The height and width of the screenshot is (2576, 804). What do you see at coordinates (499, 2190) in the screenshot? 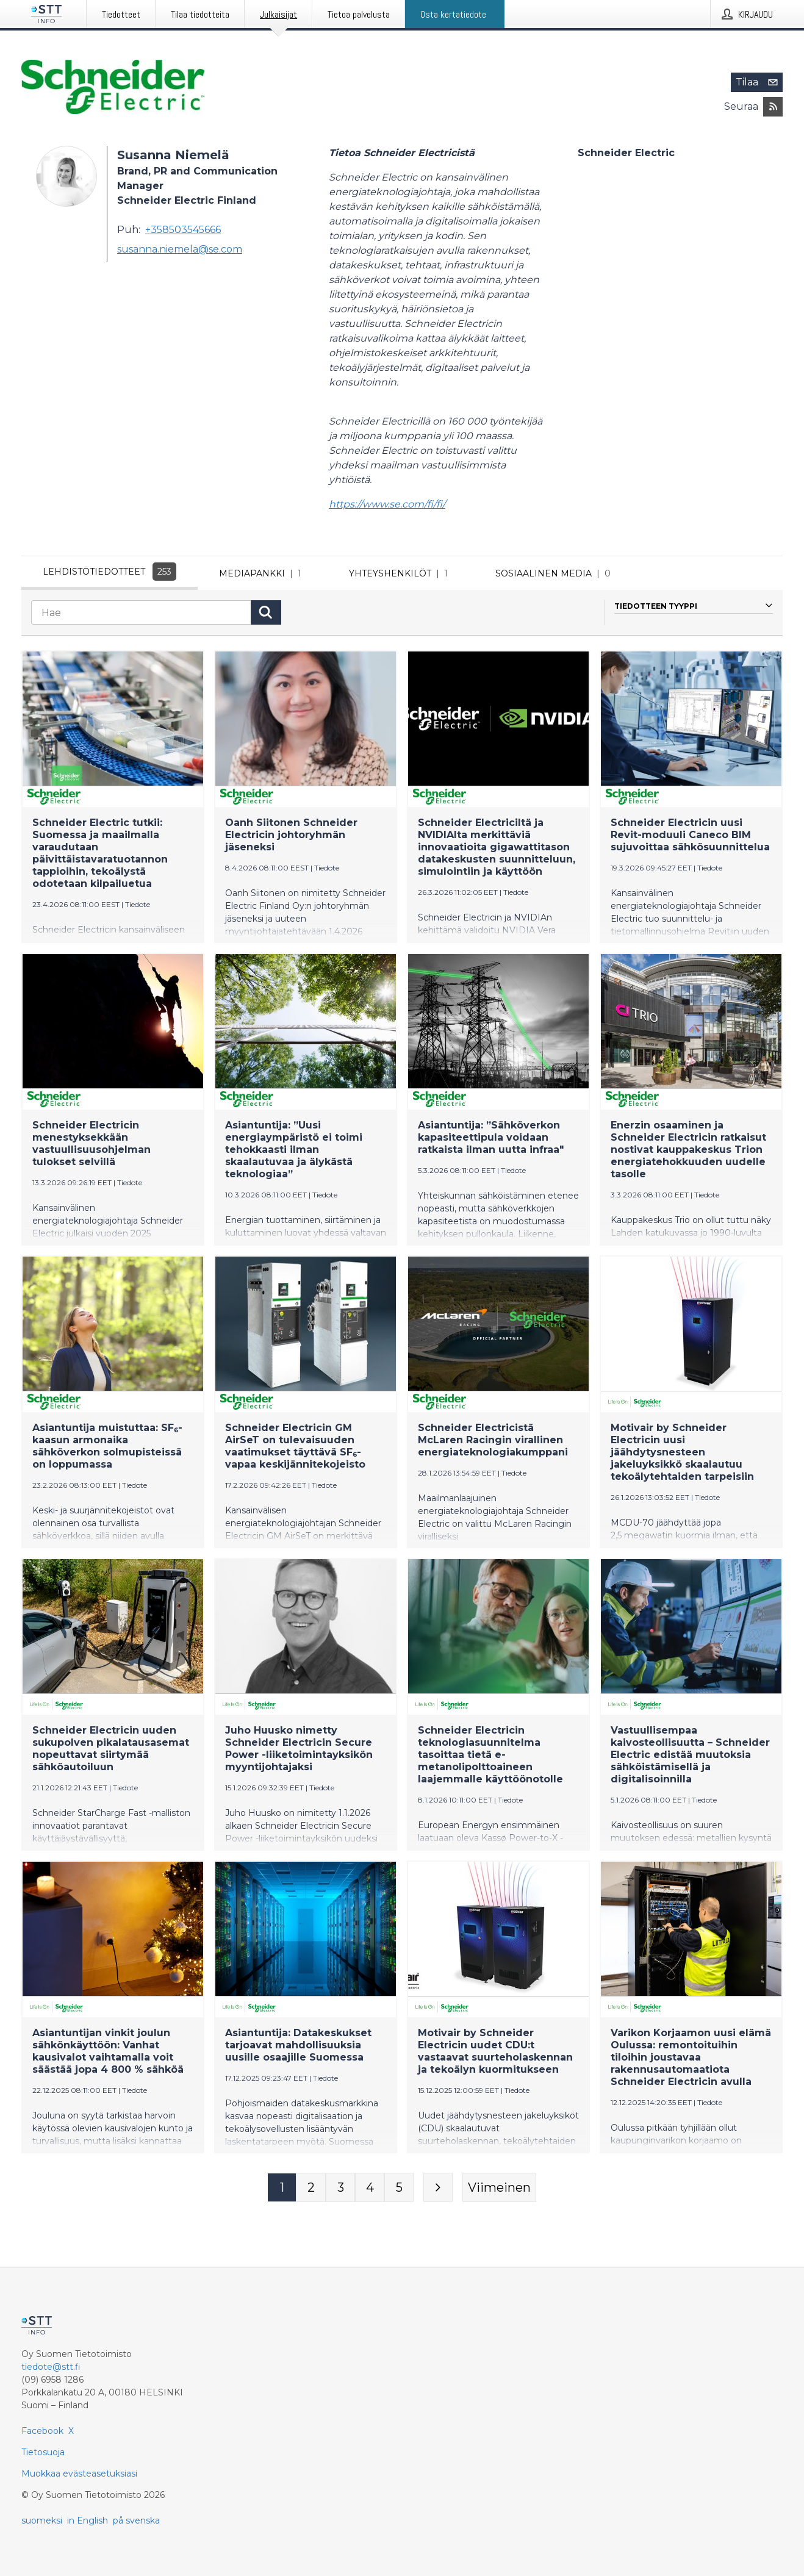
I see `[Viimeinen sivu]` at bounding box center [499, 2190].